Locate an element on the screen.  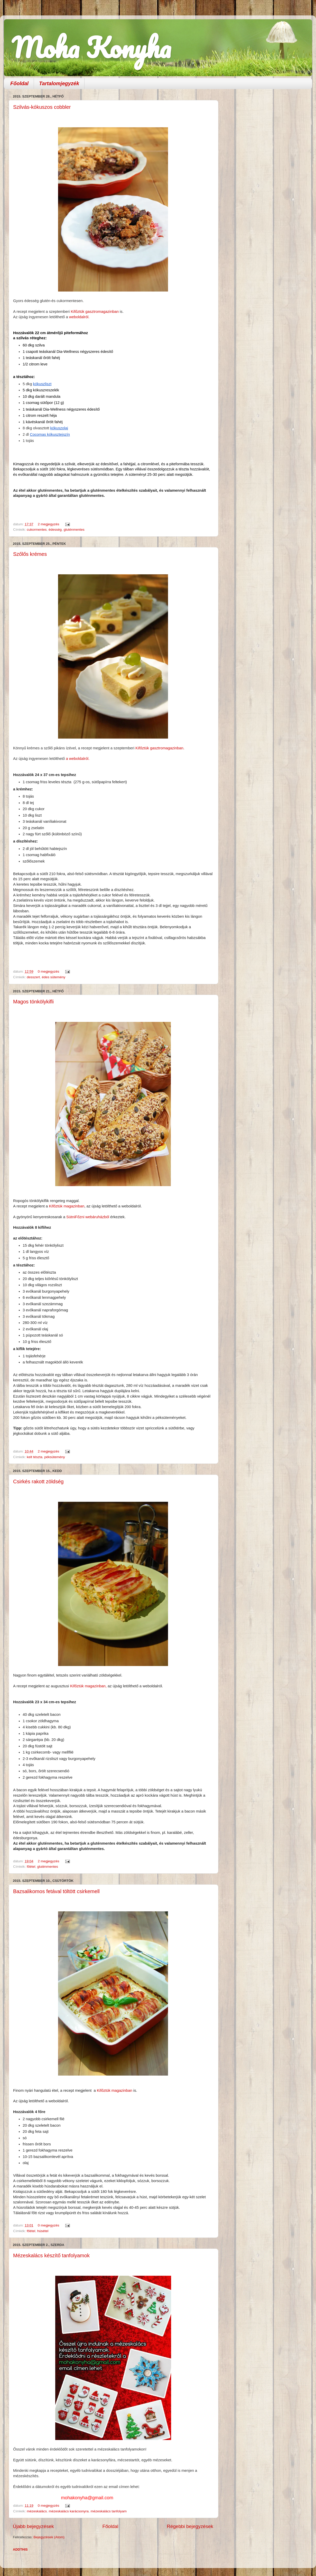
Kifőztük magazinban, is located at coordinates (88, 1686).